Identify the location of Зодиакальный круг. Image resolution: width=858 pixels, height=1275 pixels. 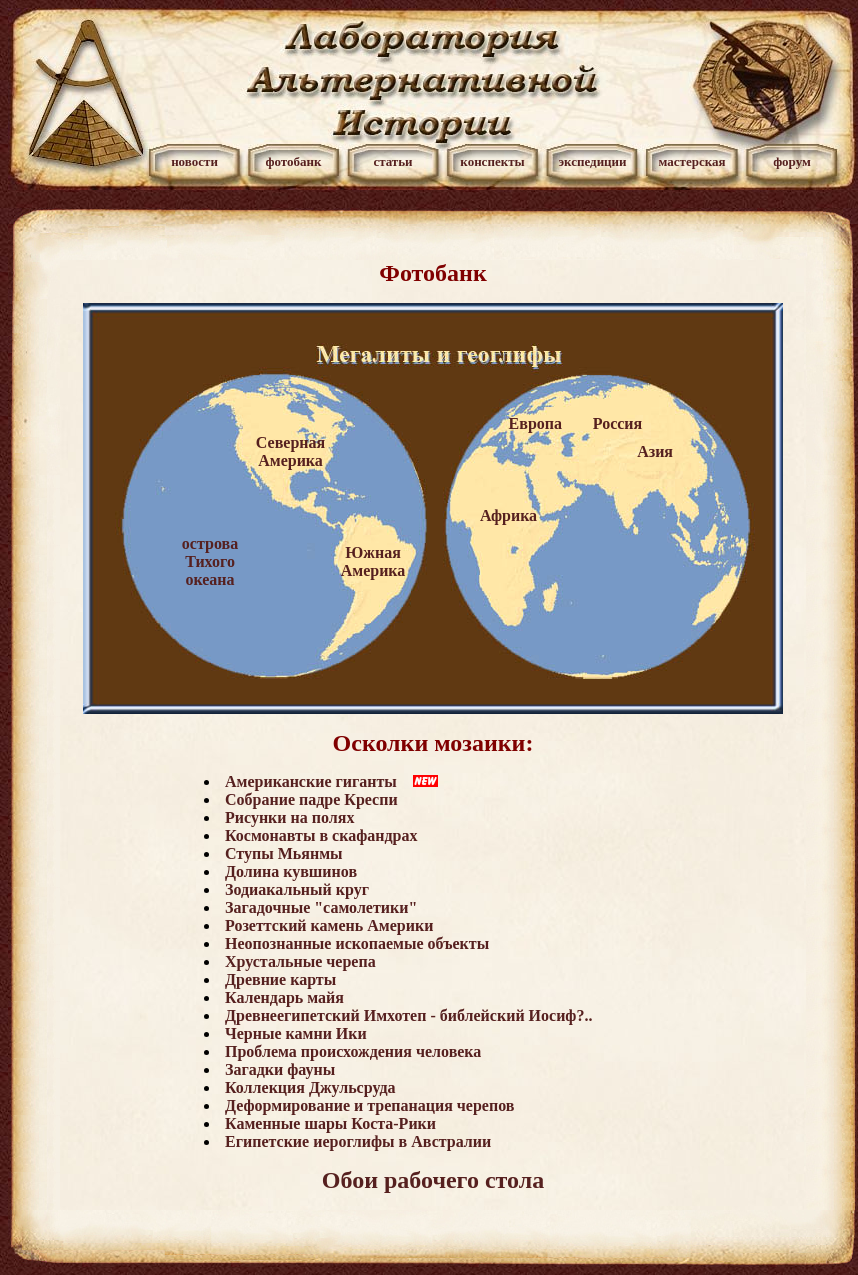
(297, 889).